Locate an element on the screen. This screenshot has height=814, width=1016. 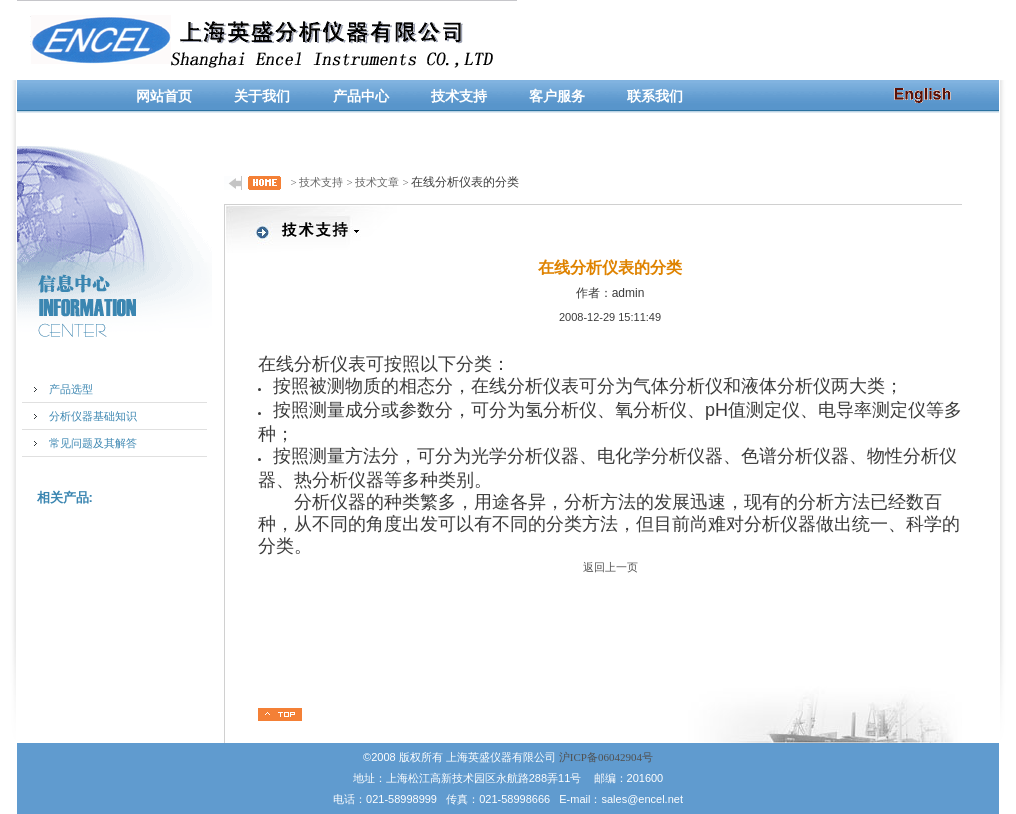
分析仪器基础知识 is located at coordinates (93, 416).